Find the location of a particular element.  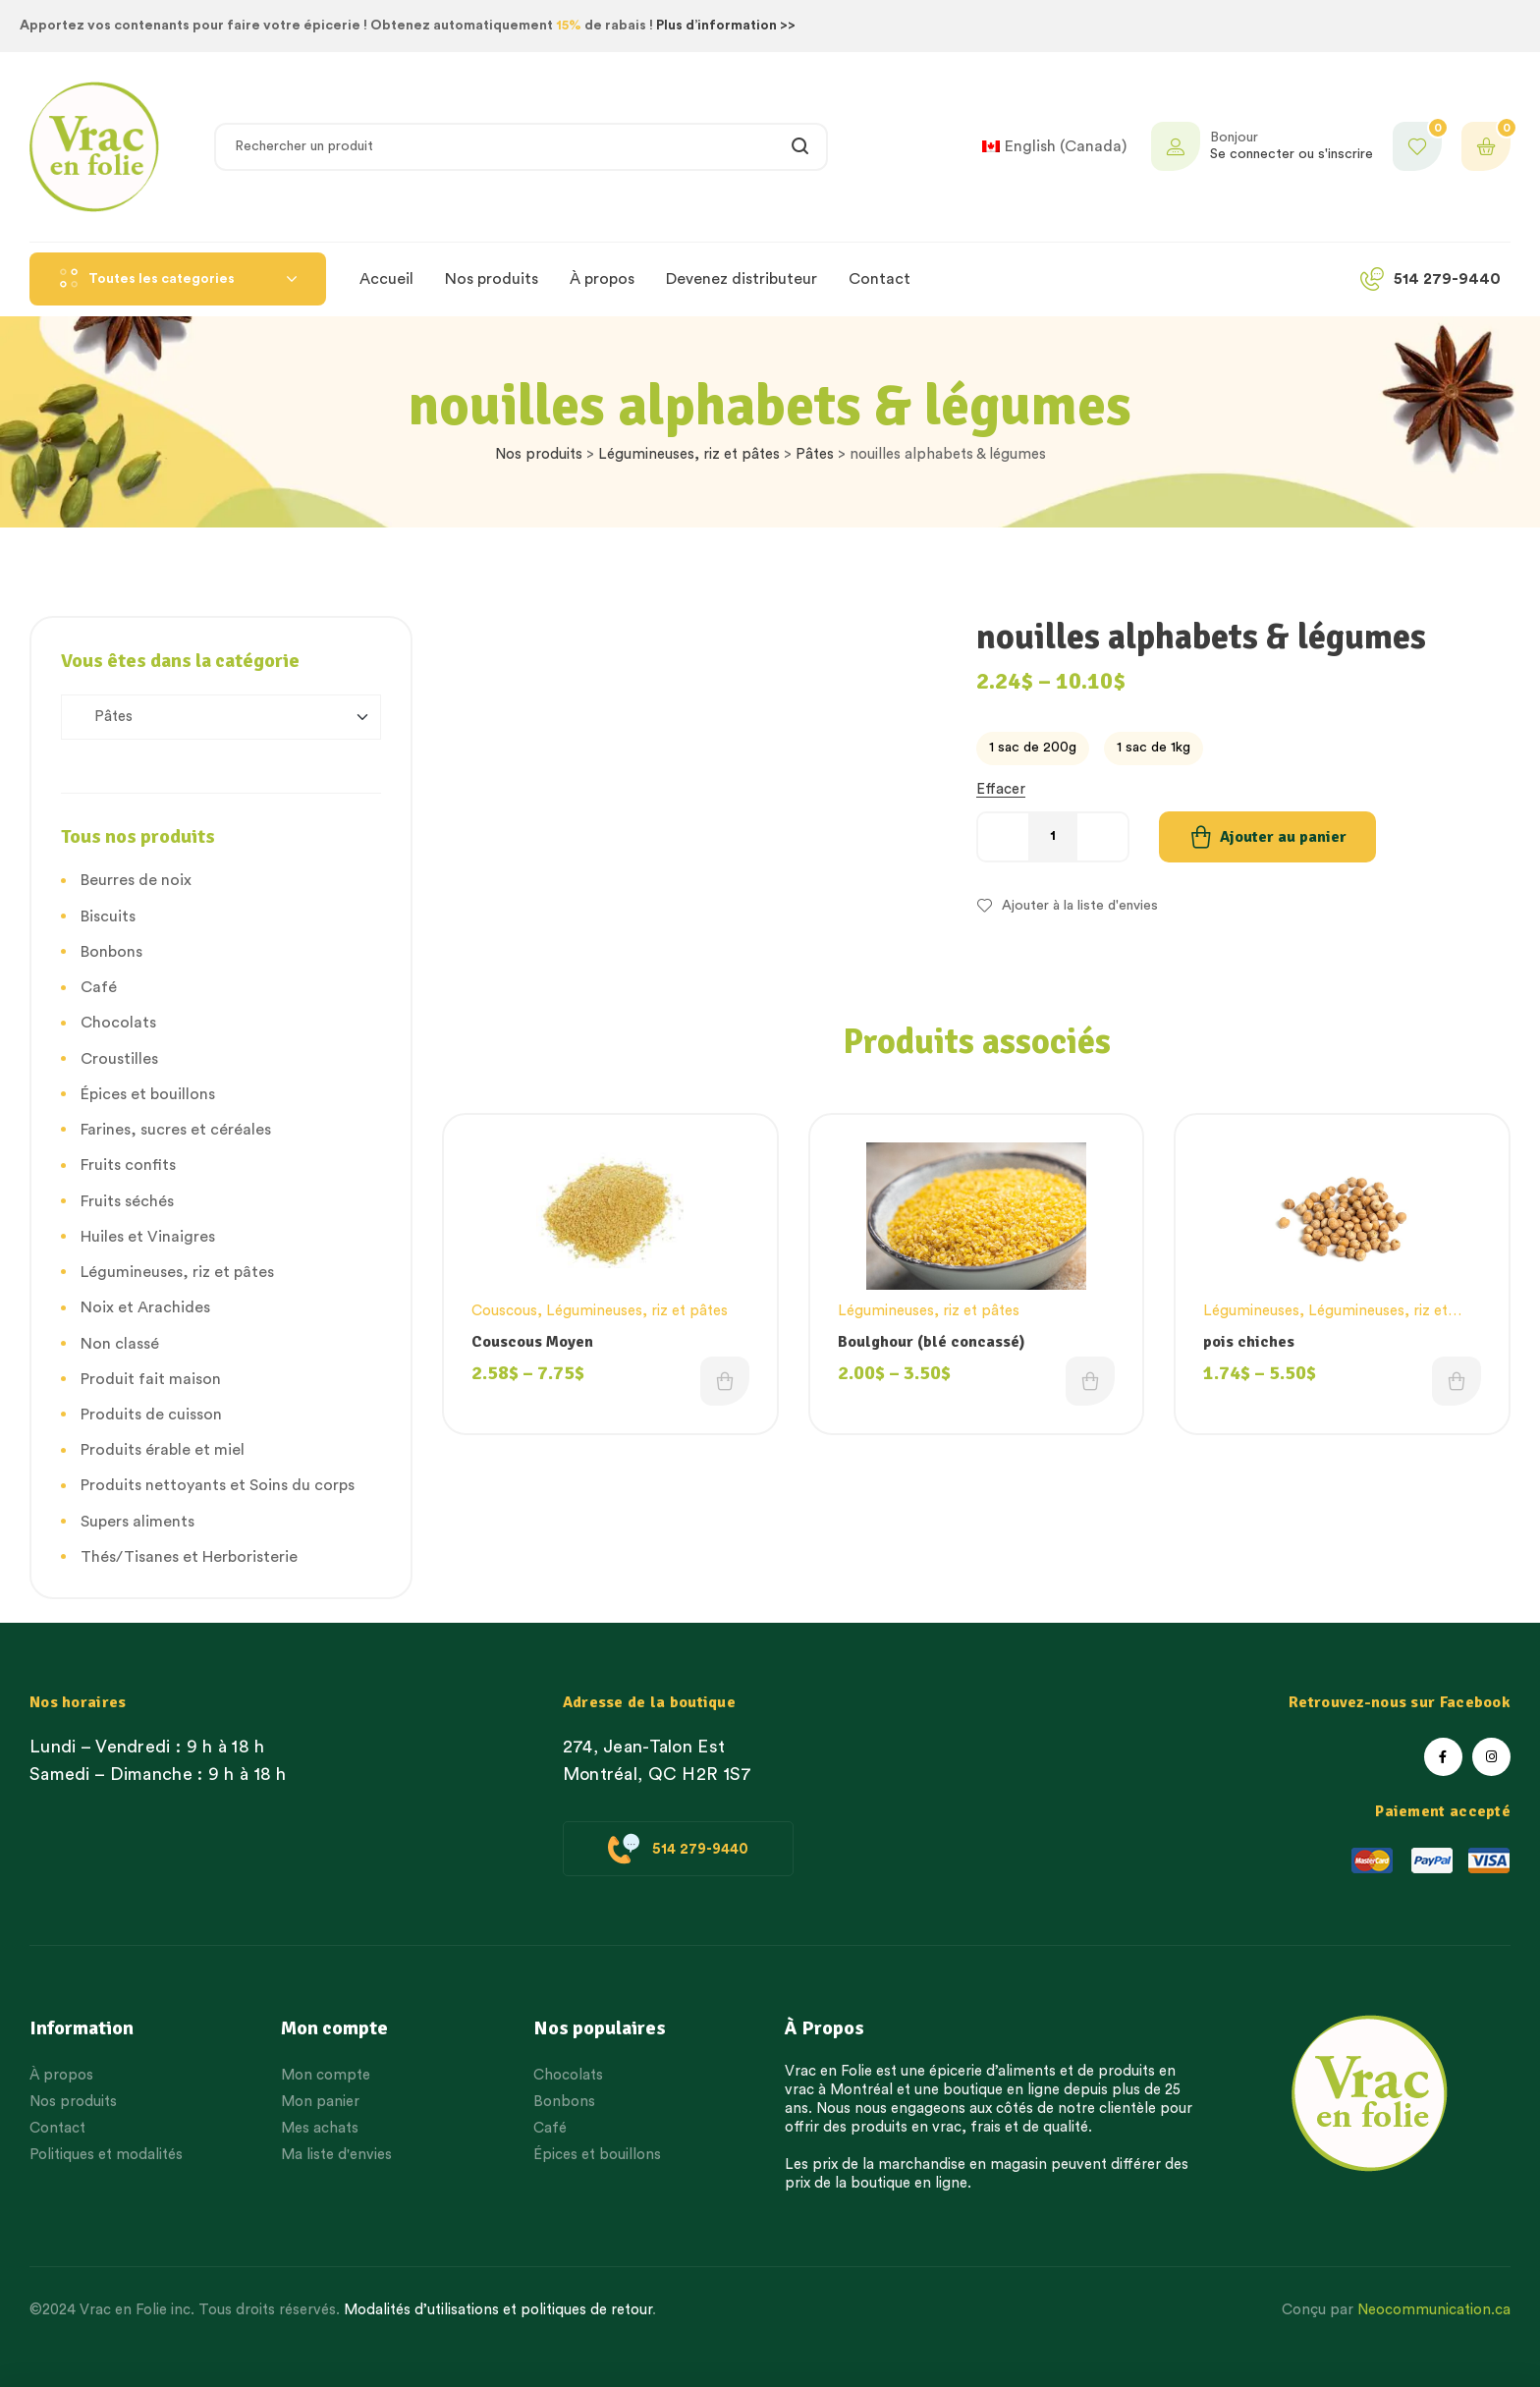

Boulghour (blé concassé) is located at coordinates (931, 1342).